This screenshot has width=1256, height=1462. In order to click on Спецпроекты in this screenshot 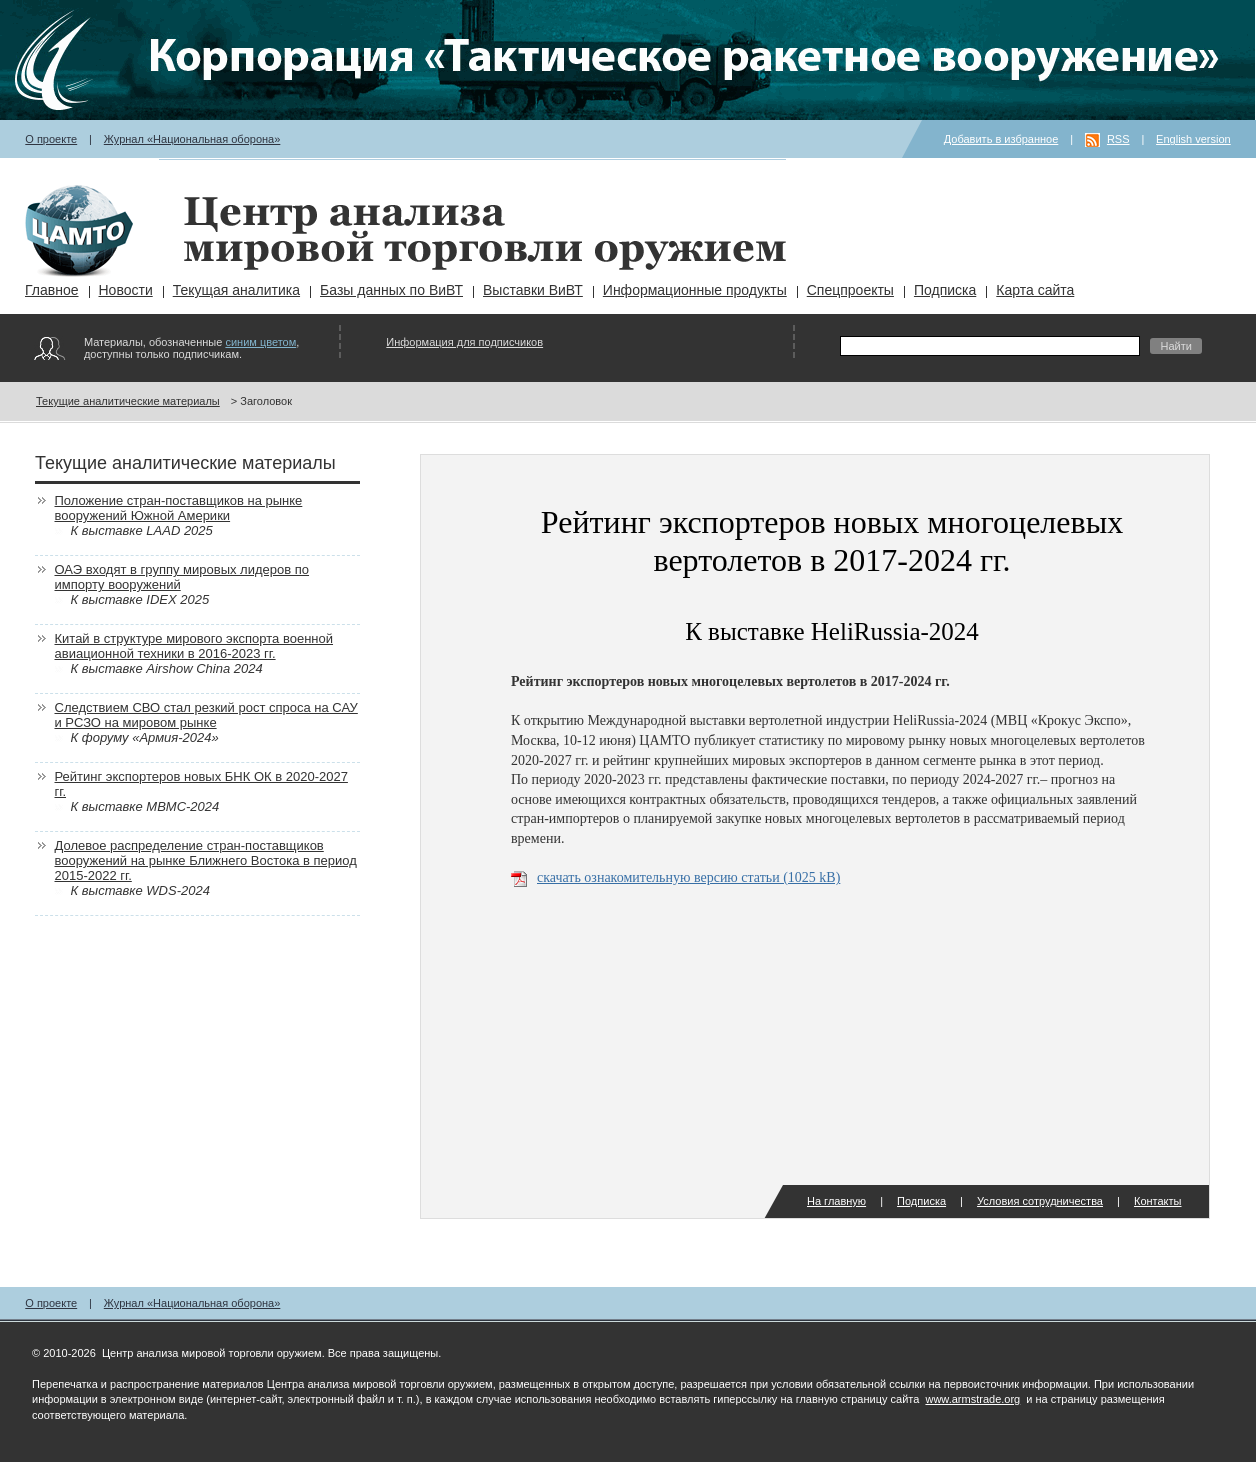, I will do `click(850, 290)`.